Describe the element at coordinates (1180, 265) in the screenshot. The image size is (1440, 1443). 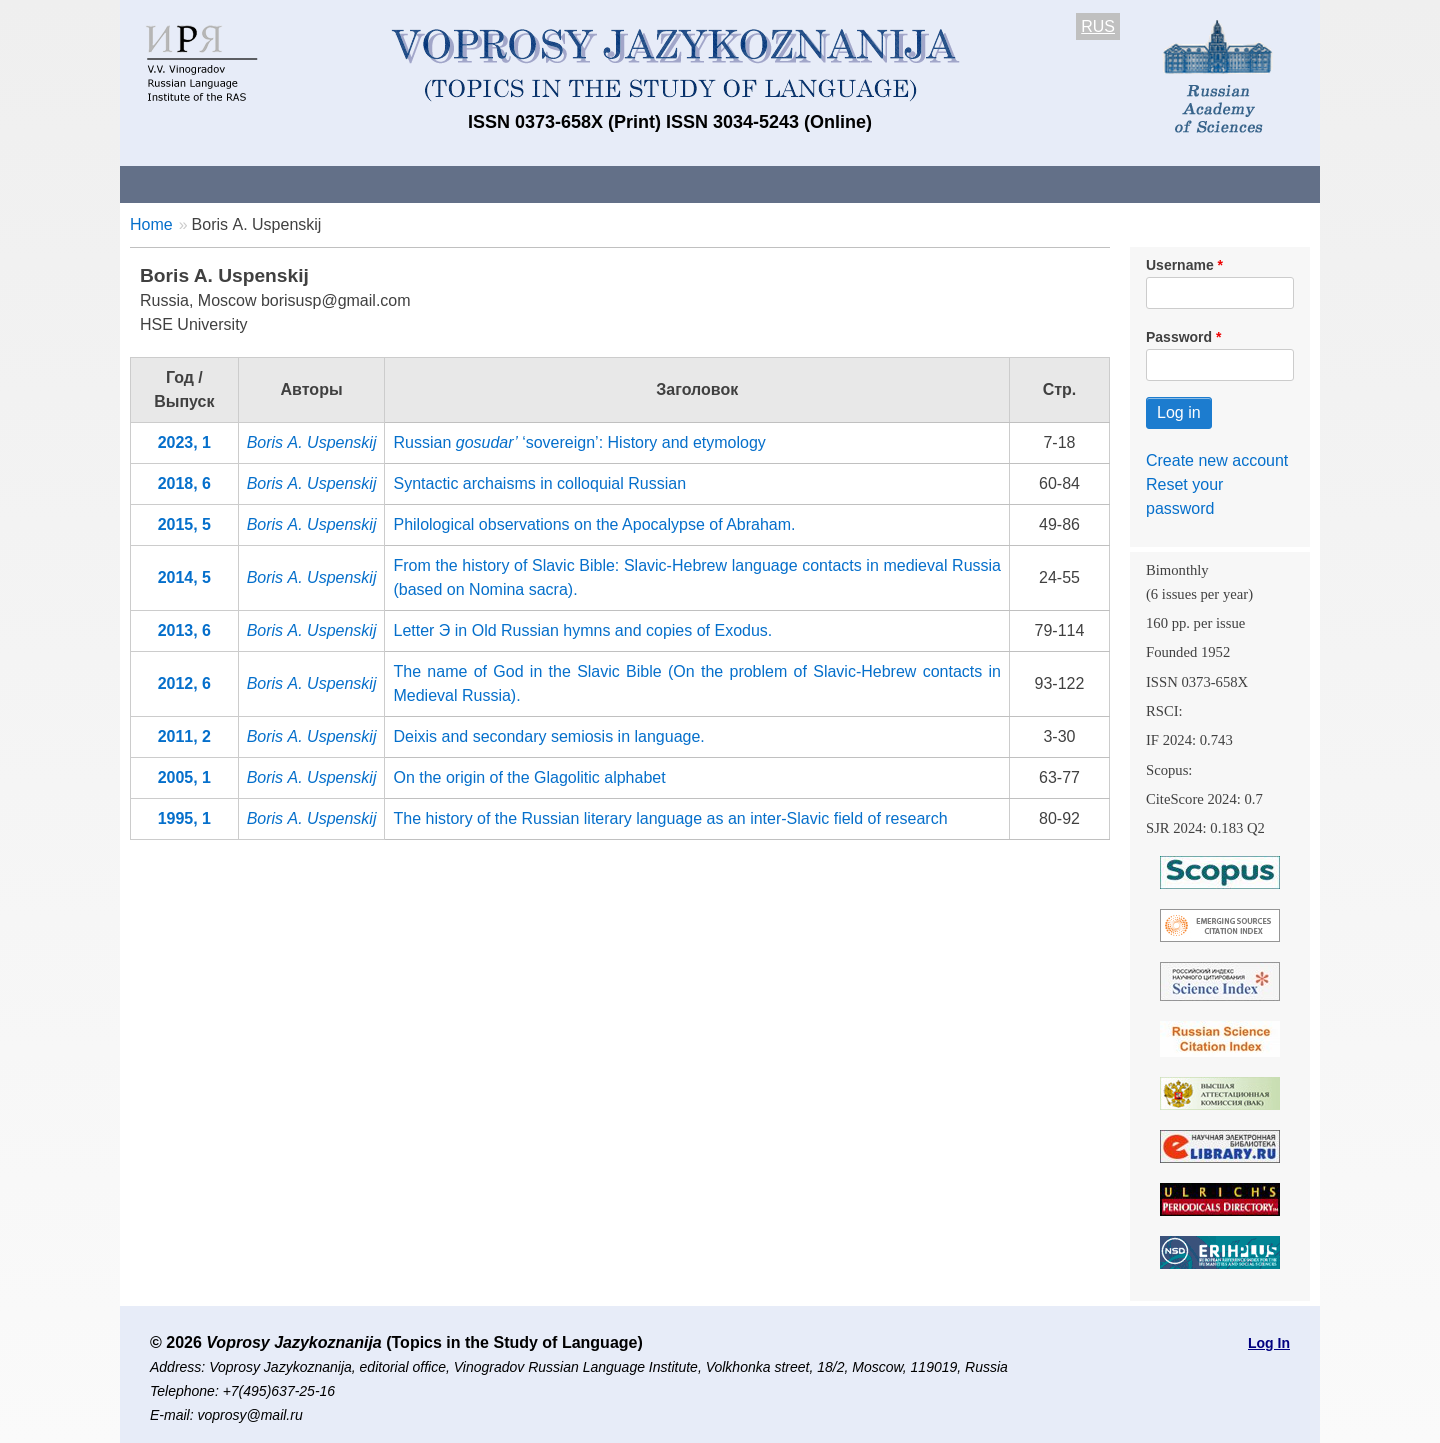
I see `Username` at that location.